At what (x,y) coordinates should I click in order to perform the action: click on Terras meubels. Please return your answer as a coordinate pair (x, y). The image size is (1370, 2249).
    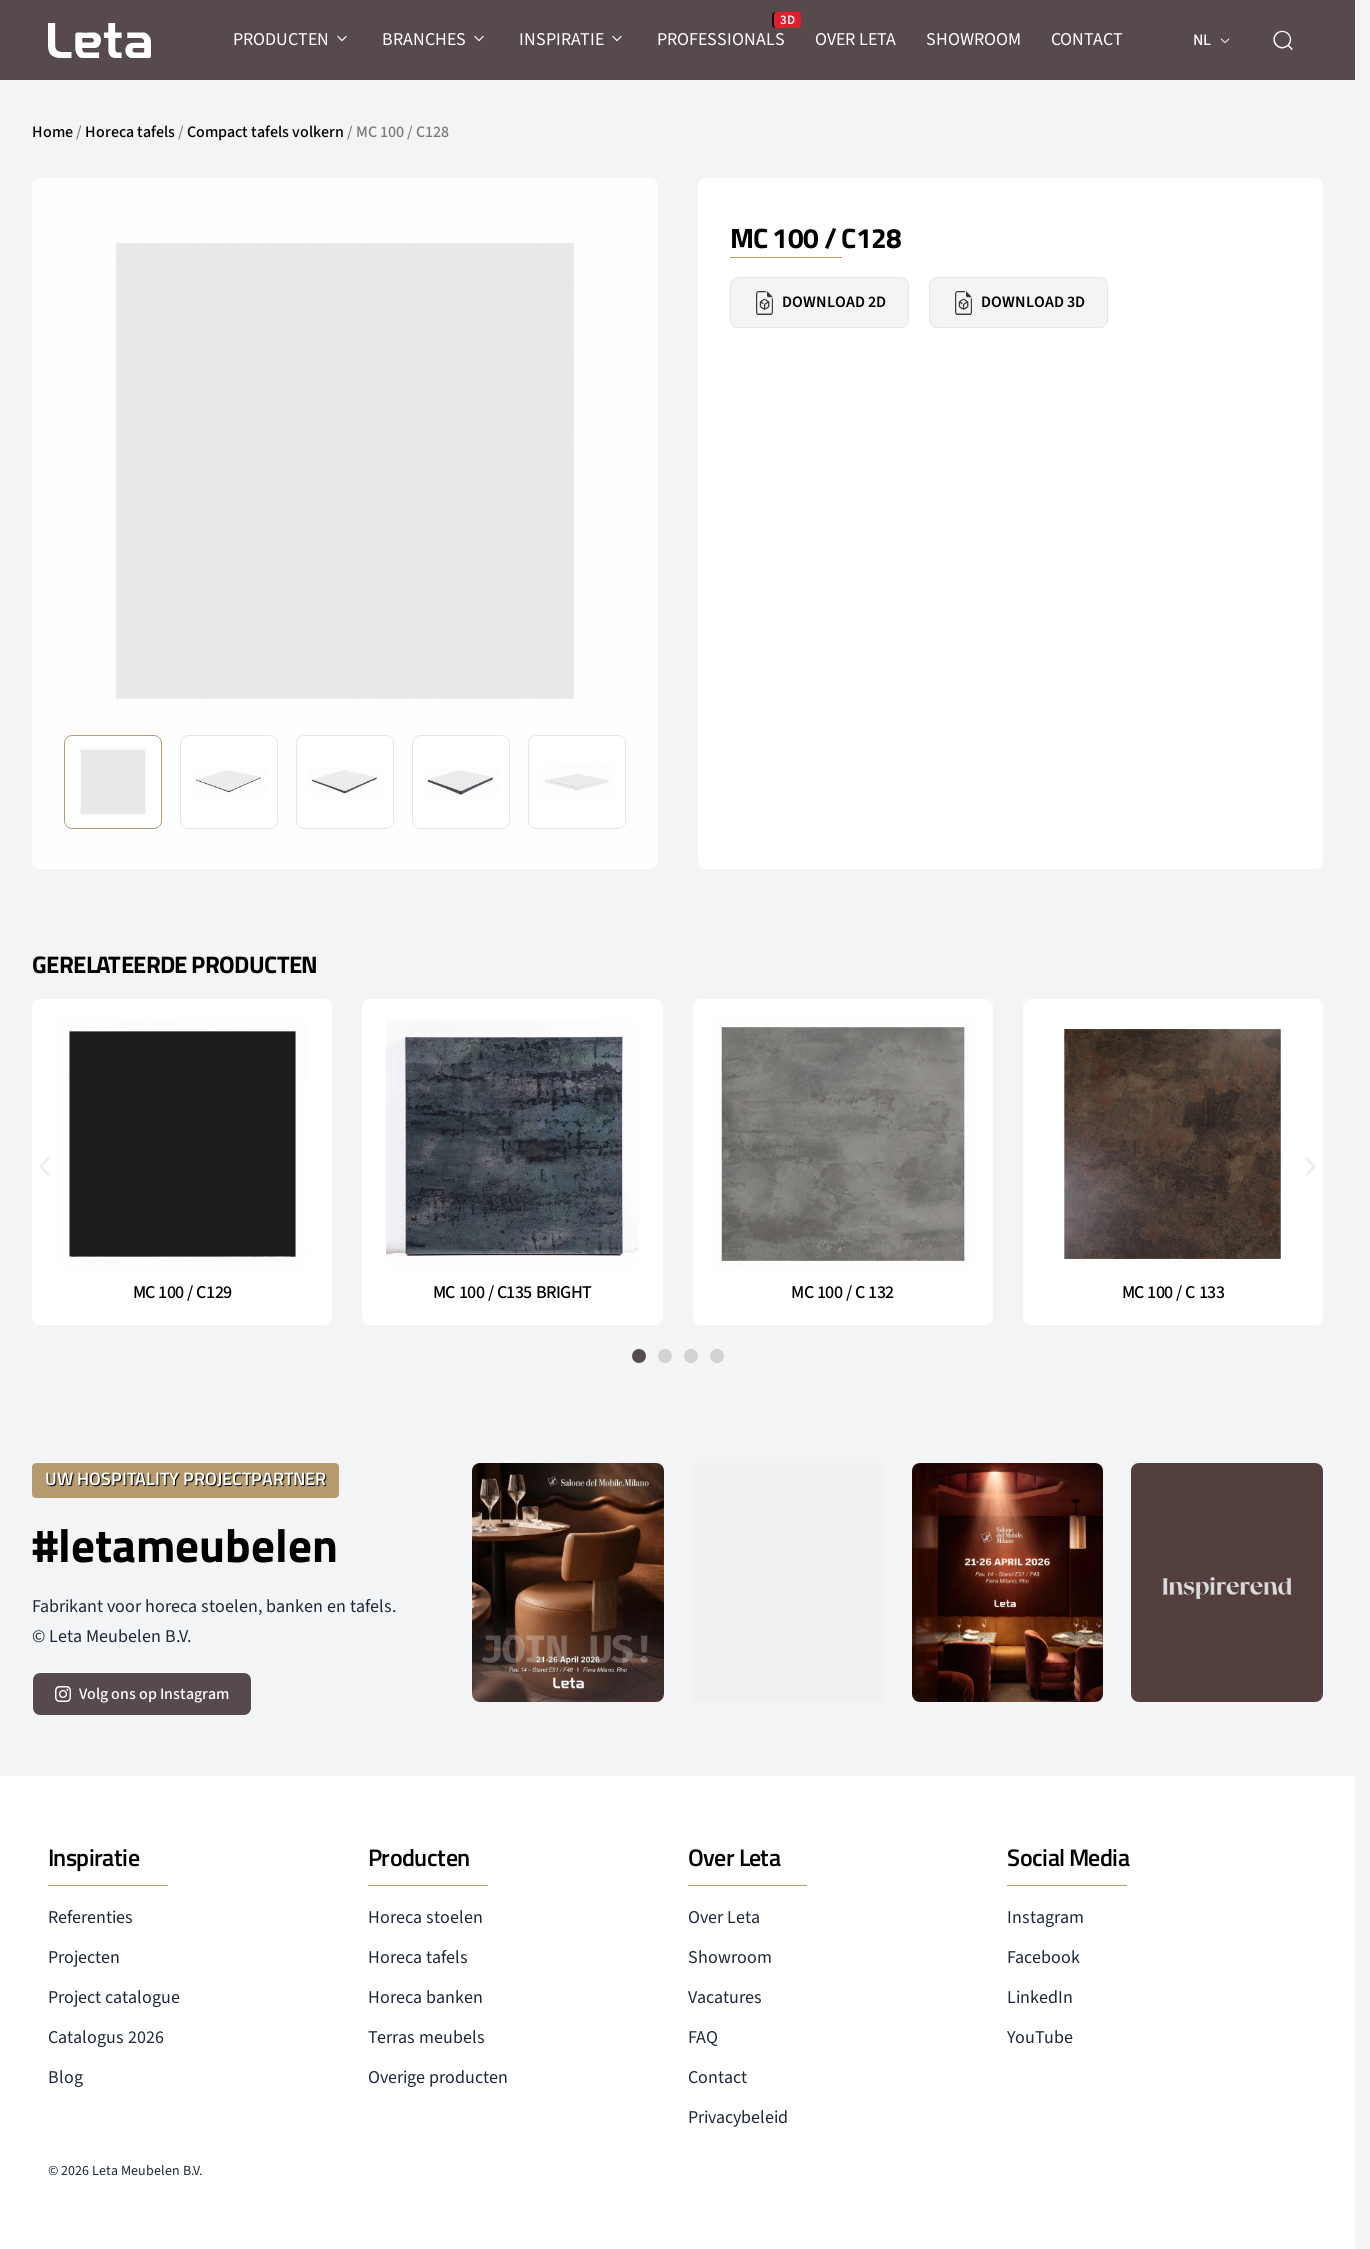
    Looking at the image, I should click on (426, 2037).